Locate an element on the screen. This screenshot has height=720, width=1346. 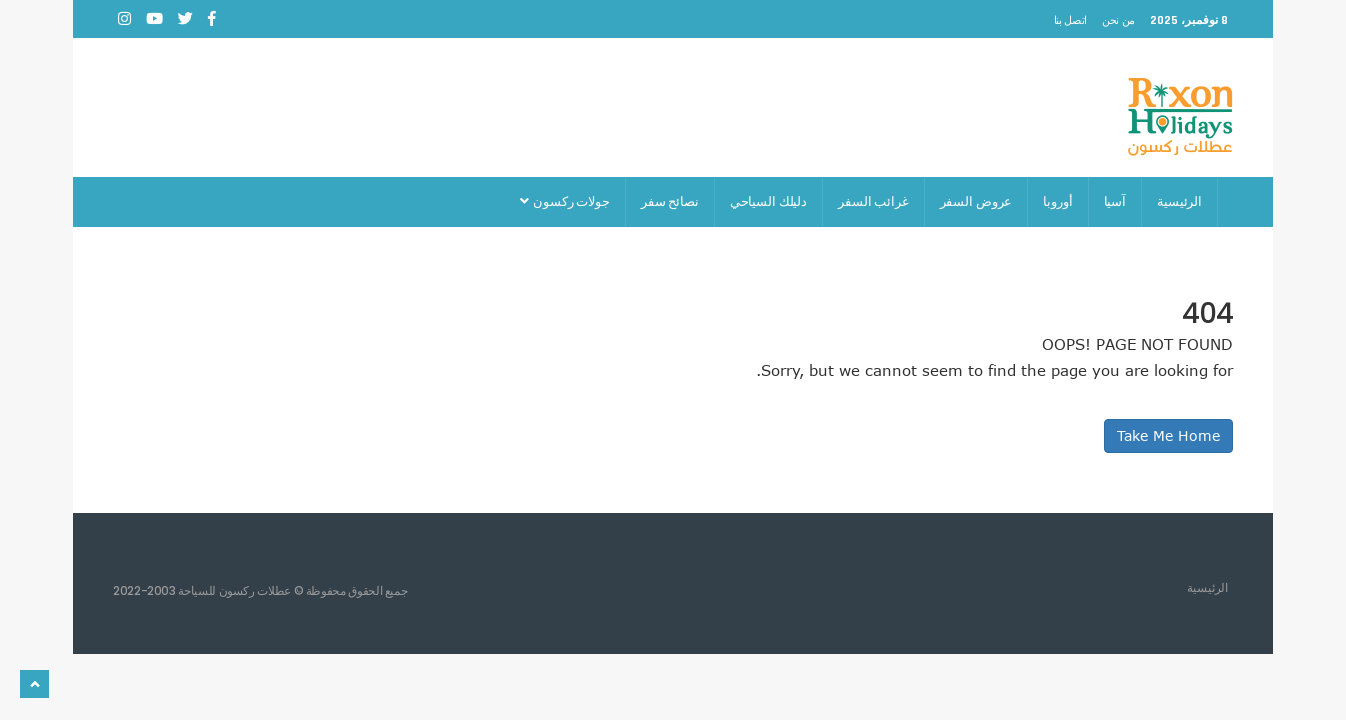
عروض السفر is located at coordinates (976, 201).